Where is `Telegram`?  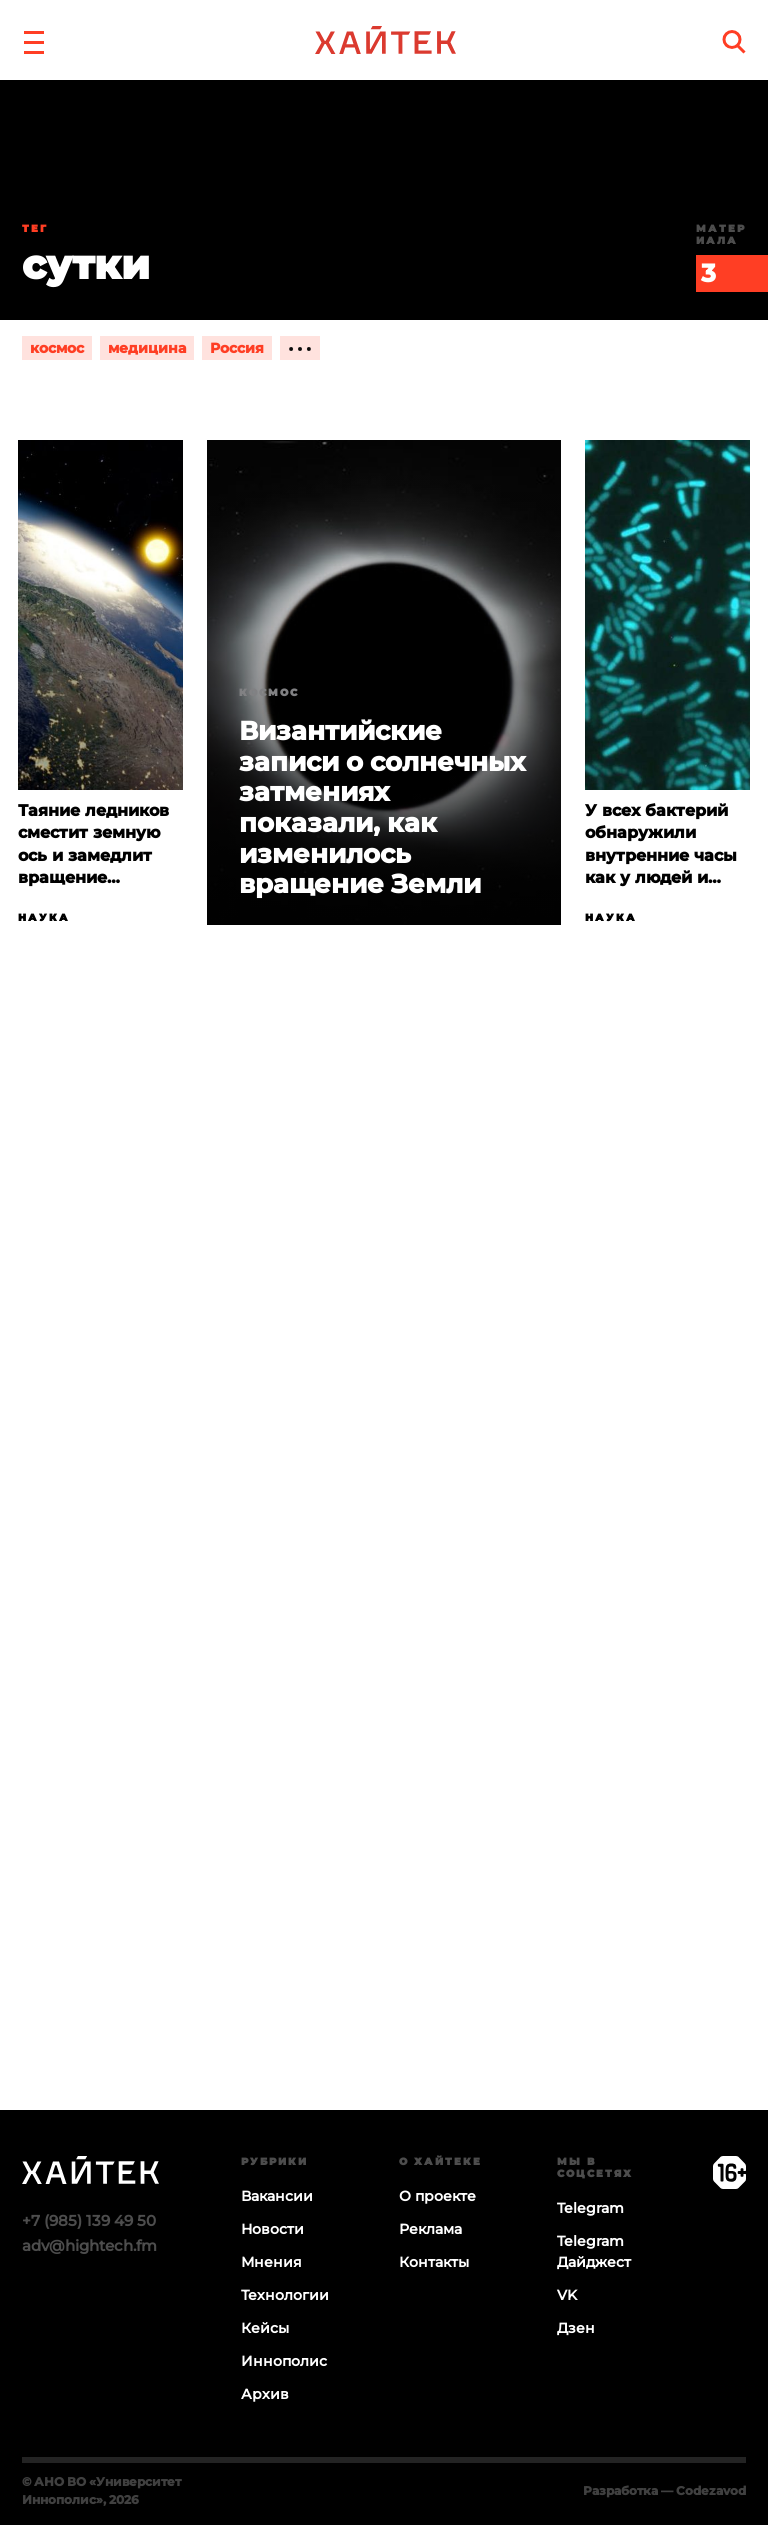
Telegram is located at coordinates (590, 2208).